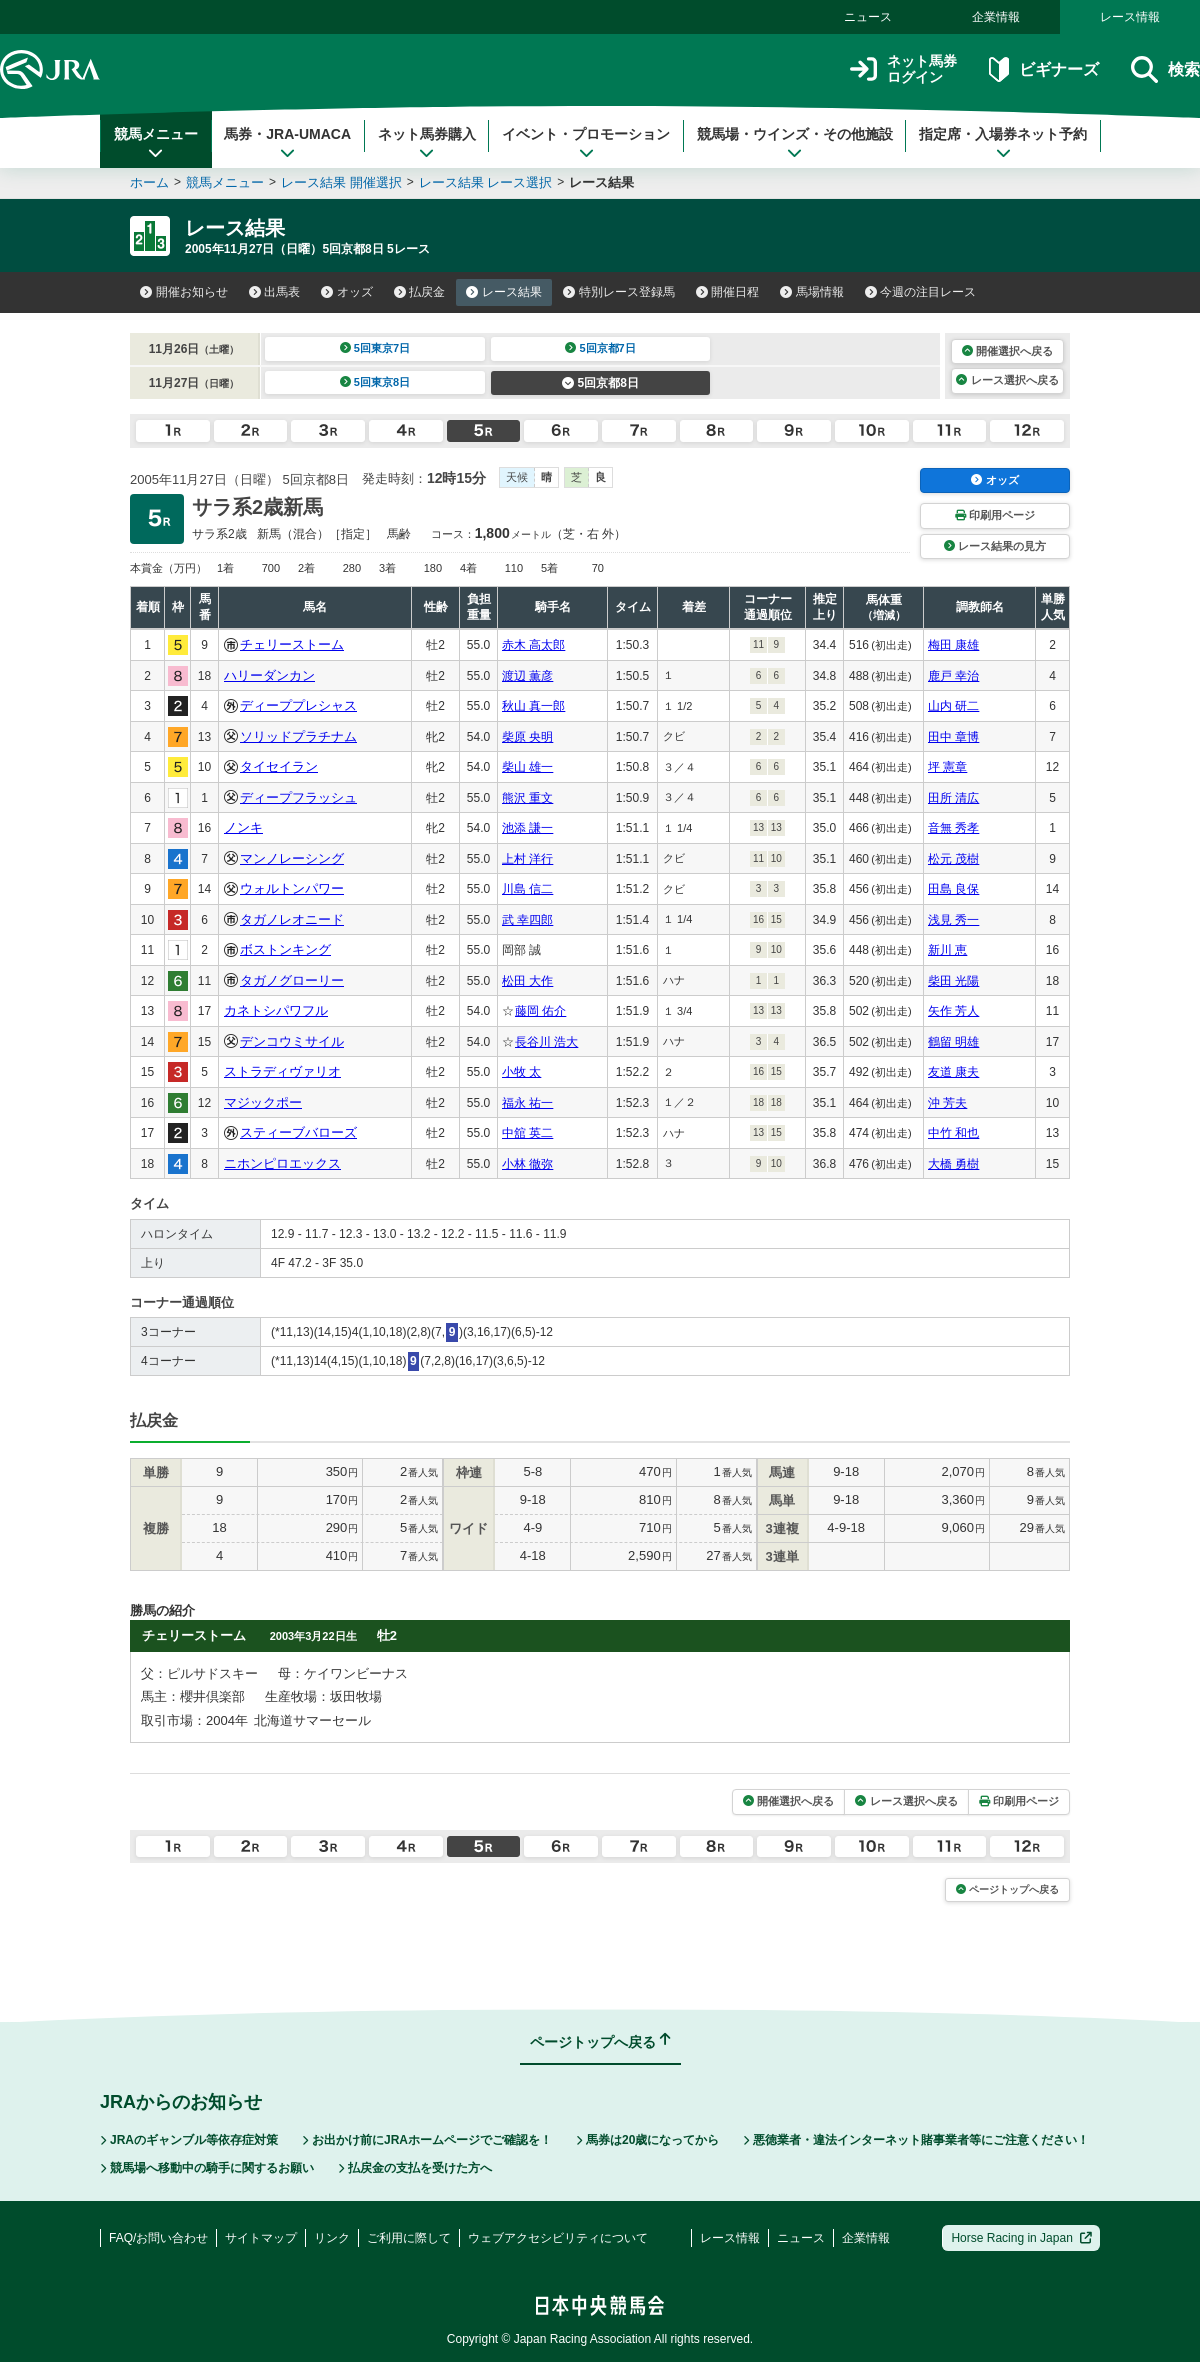 The height and width of the screenshot is (2362, 1200). I want to click on 長谷川 浩大, so click(546, 1042).